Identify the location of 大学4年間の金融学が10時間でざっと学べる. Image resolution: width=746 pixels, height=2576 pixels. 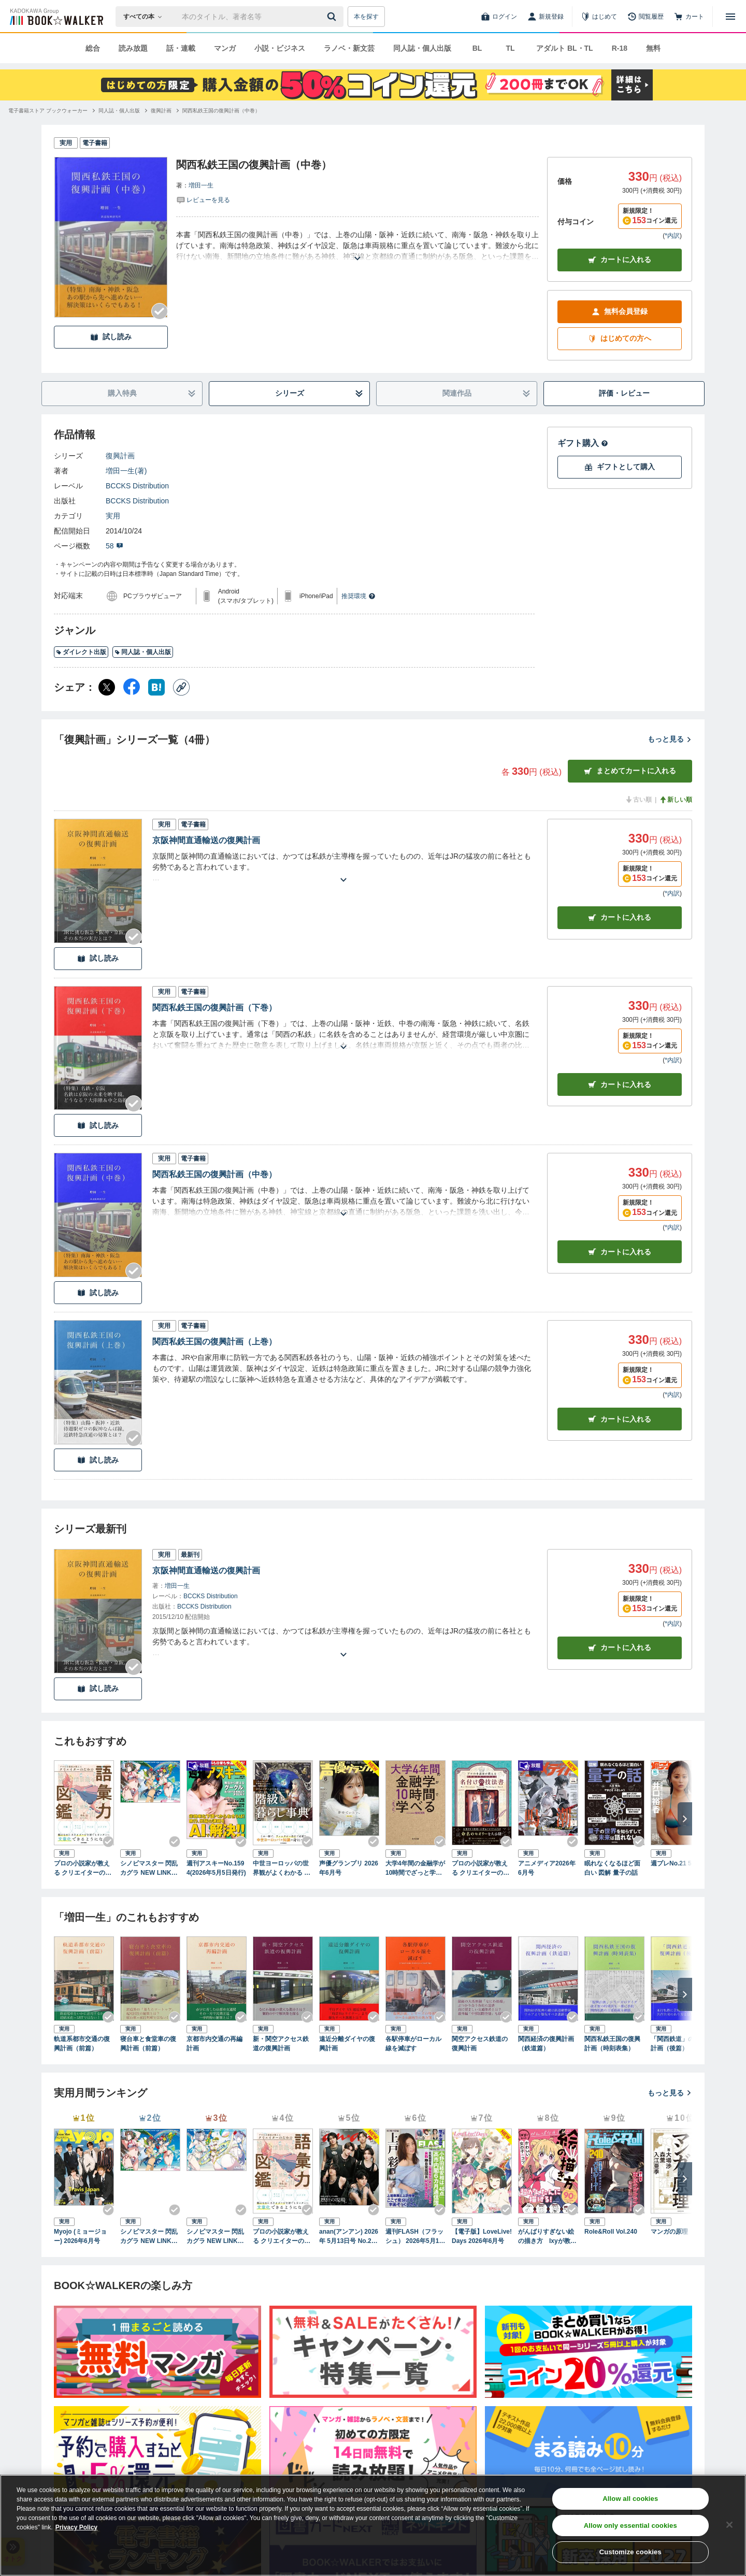
(415, 1868).